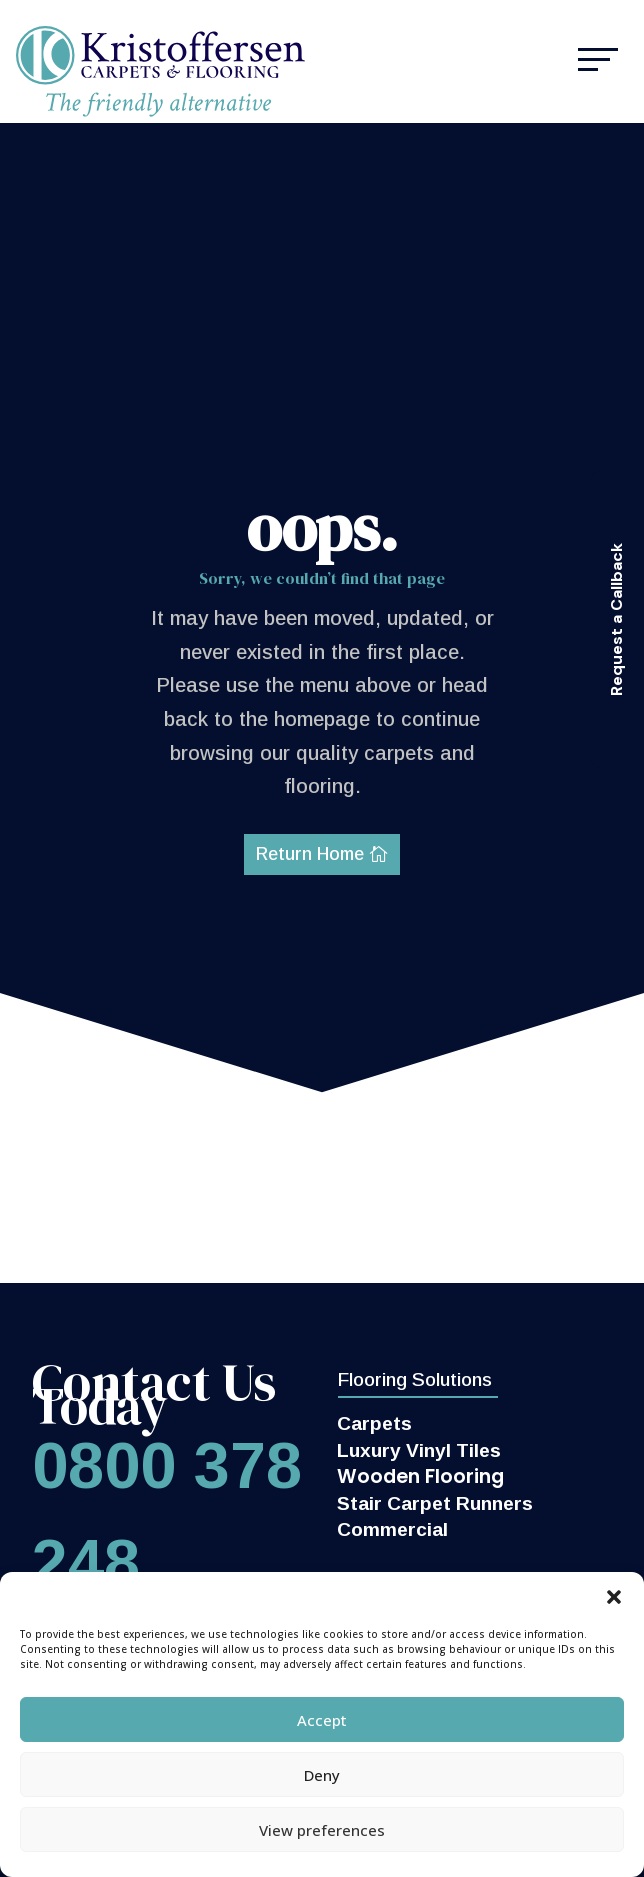 This screenshot has height=1877, width=644. What do you see at coordinates (419, 1450) in the screenshot?
I see `Luxury Vinyl Tiles` at bounding box center [419, 1450].